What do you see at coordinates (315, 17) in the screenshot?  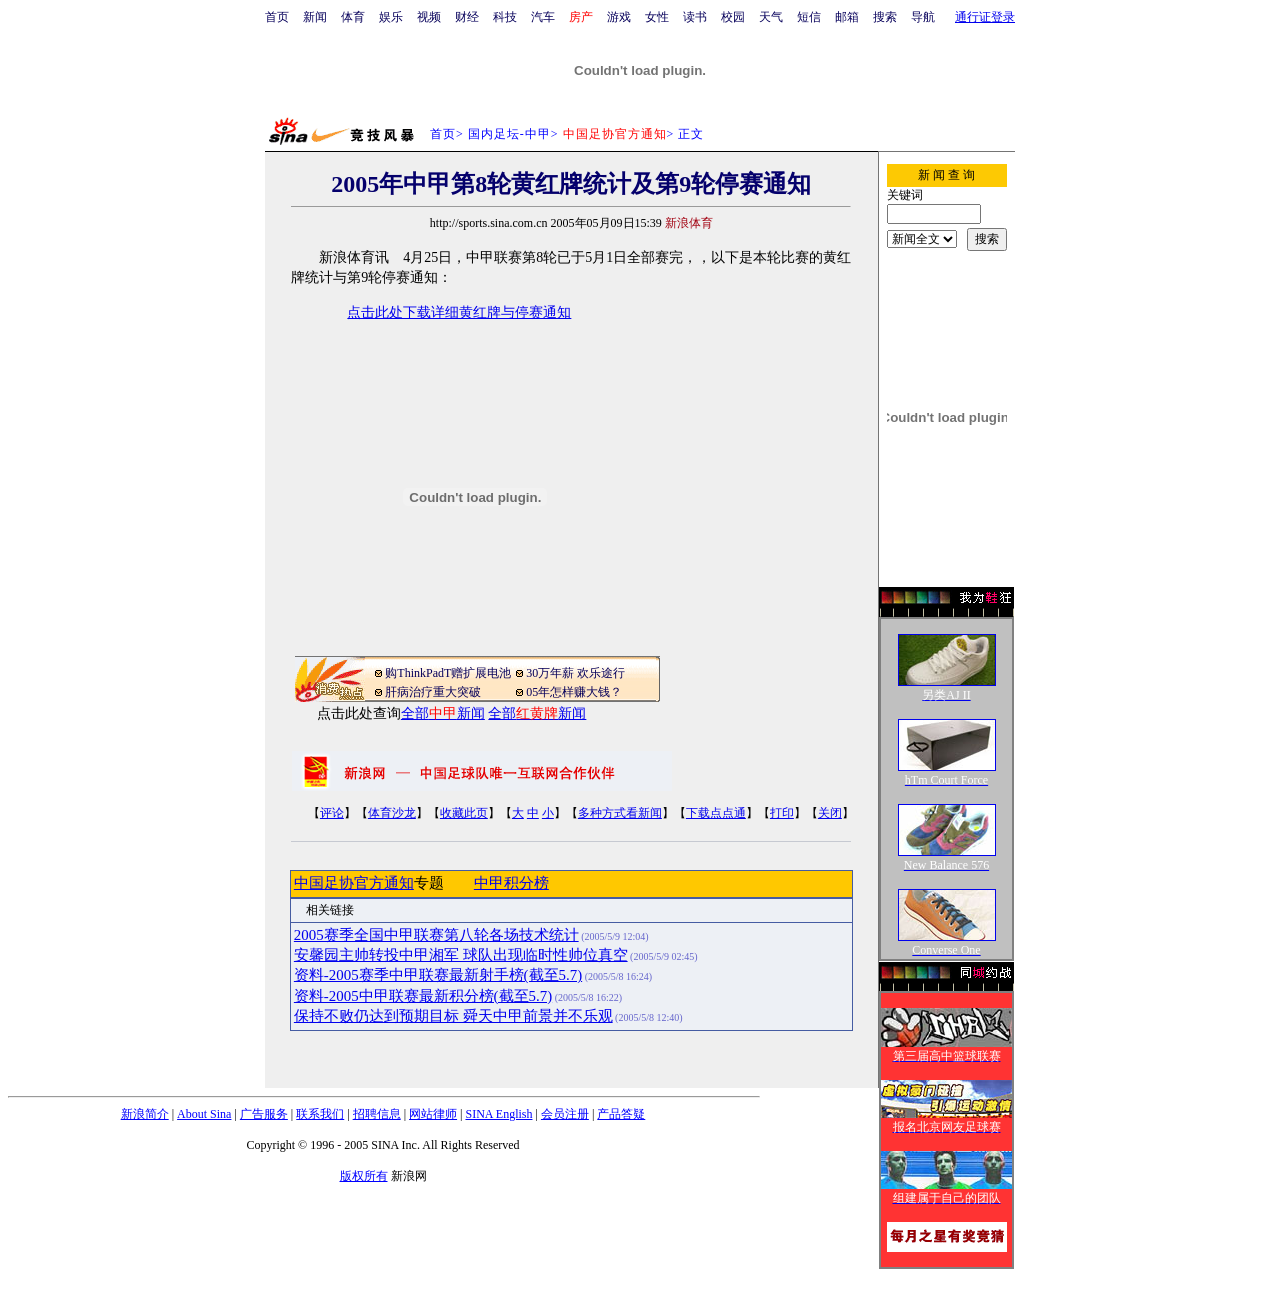 I see `新闻` at bounding box center [315, 17].